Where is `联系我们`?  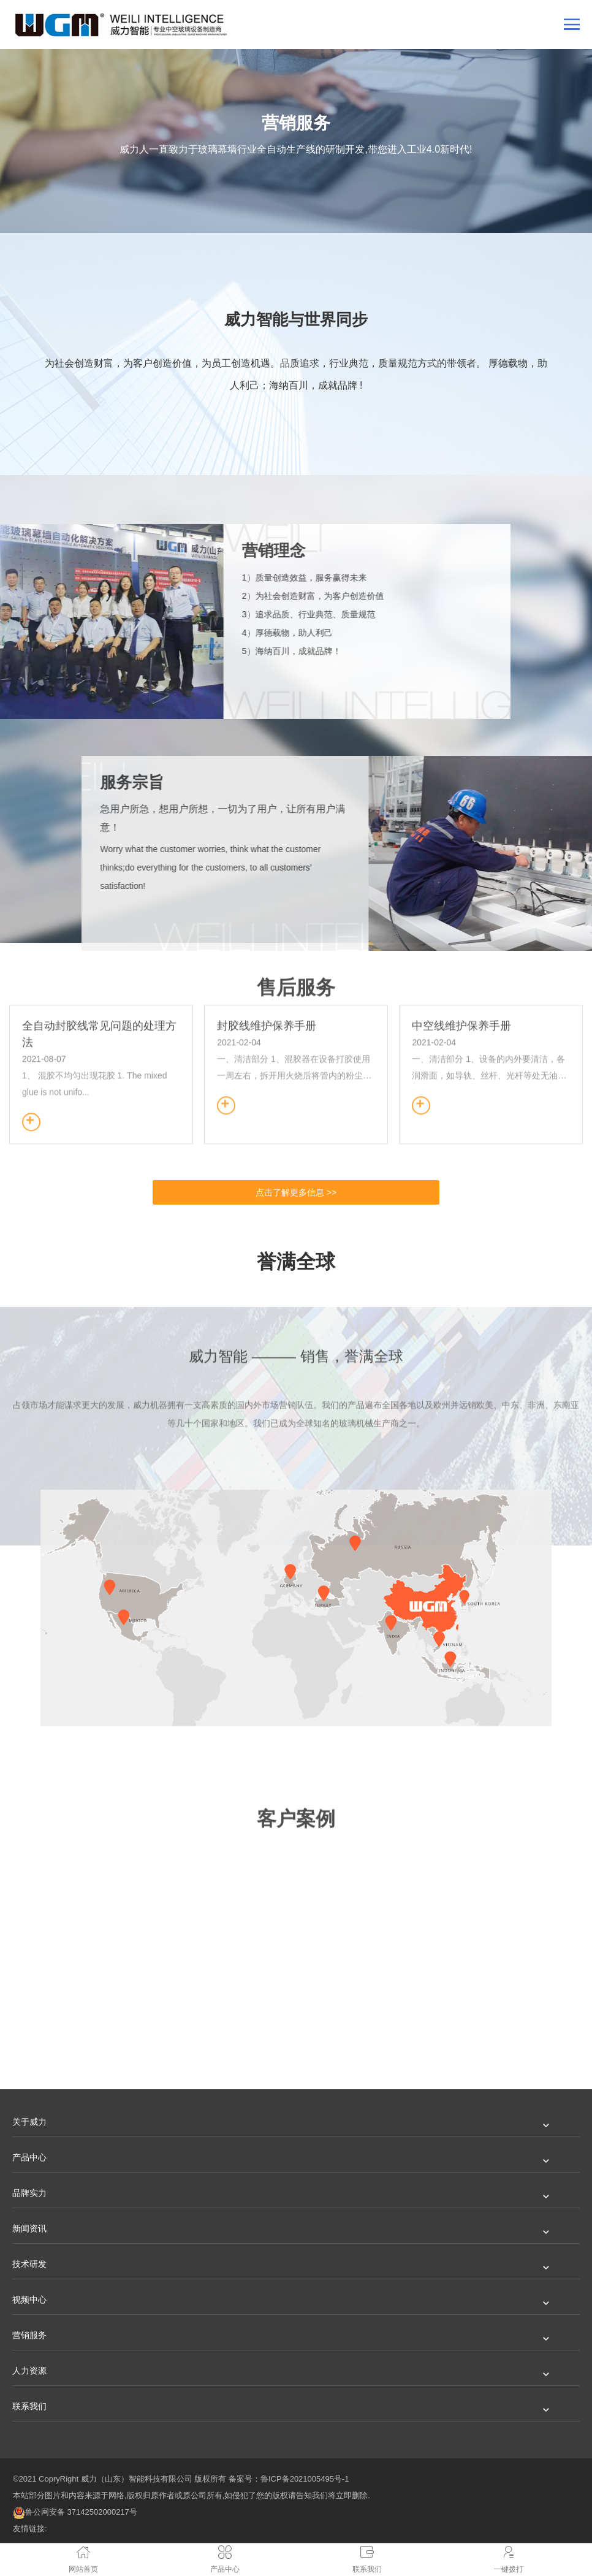
联系我们 is located at coordinates (29, 2406).